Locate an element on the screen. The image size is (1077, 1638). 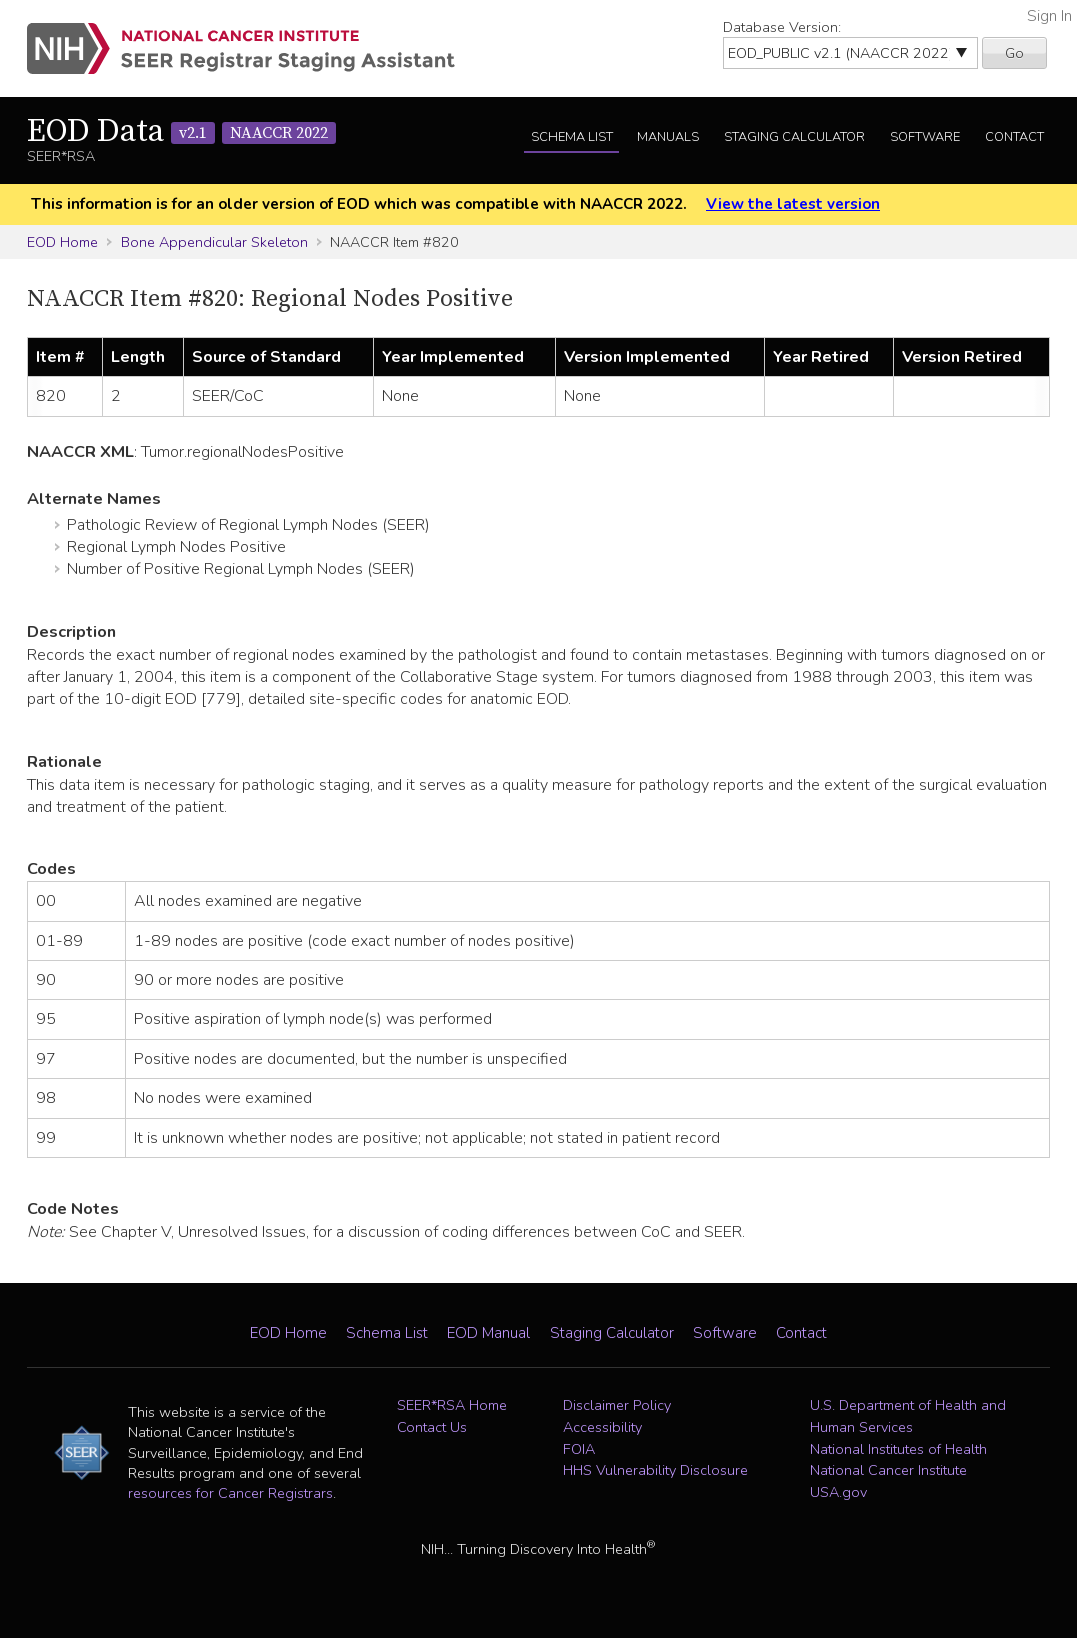
EOD Home is located at coordinates (62, 242).